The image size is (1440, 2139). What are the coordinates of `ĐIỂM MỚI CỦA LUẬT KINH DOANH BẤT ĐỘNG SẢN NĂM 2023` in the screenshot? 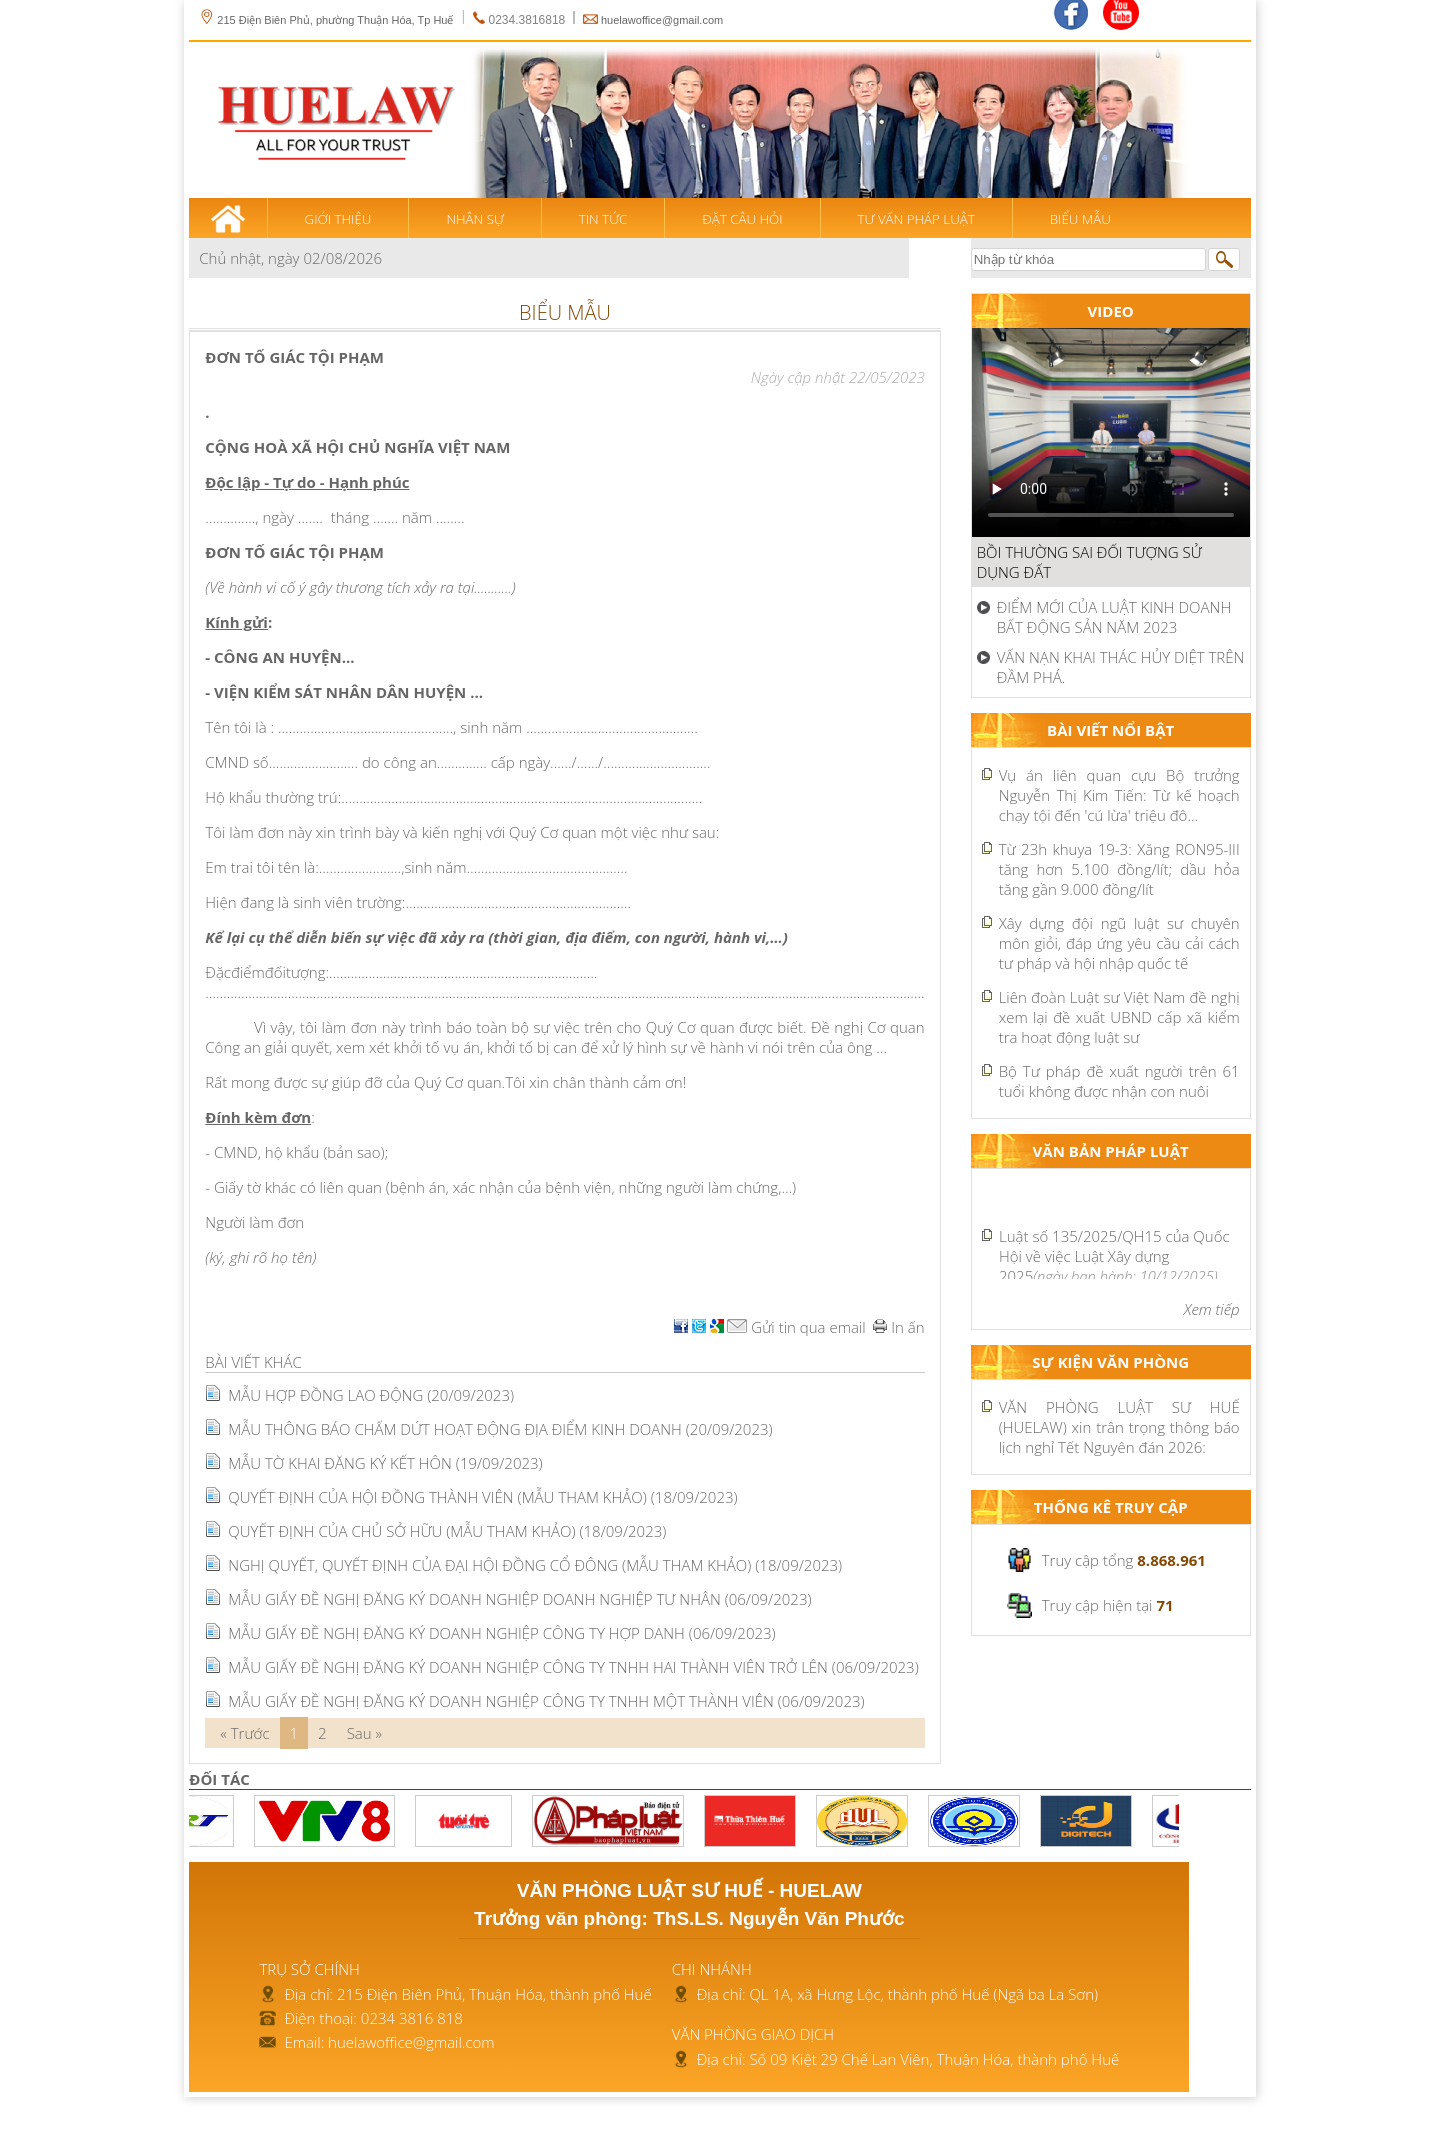 It's located at (1114, 617).